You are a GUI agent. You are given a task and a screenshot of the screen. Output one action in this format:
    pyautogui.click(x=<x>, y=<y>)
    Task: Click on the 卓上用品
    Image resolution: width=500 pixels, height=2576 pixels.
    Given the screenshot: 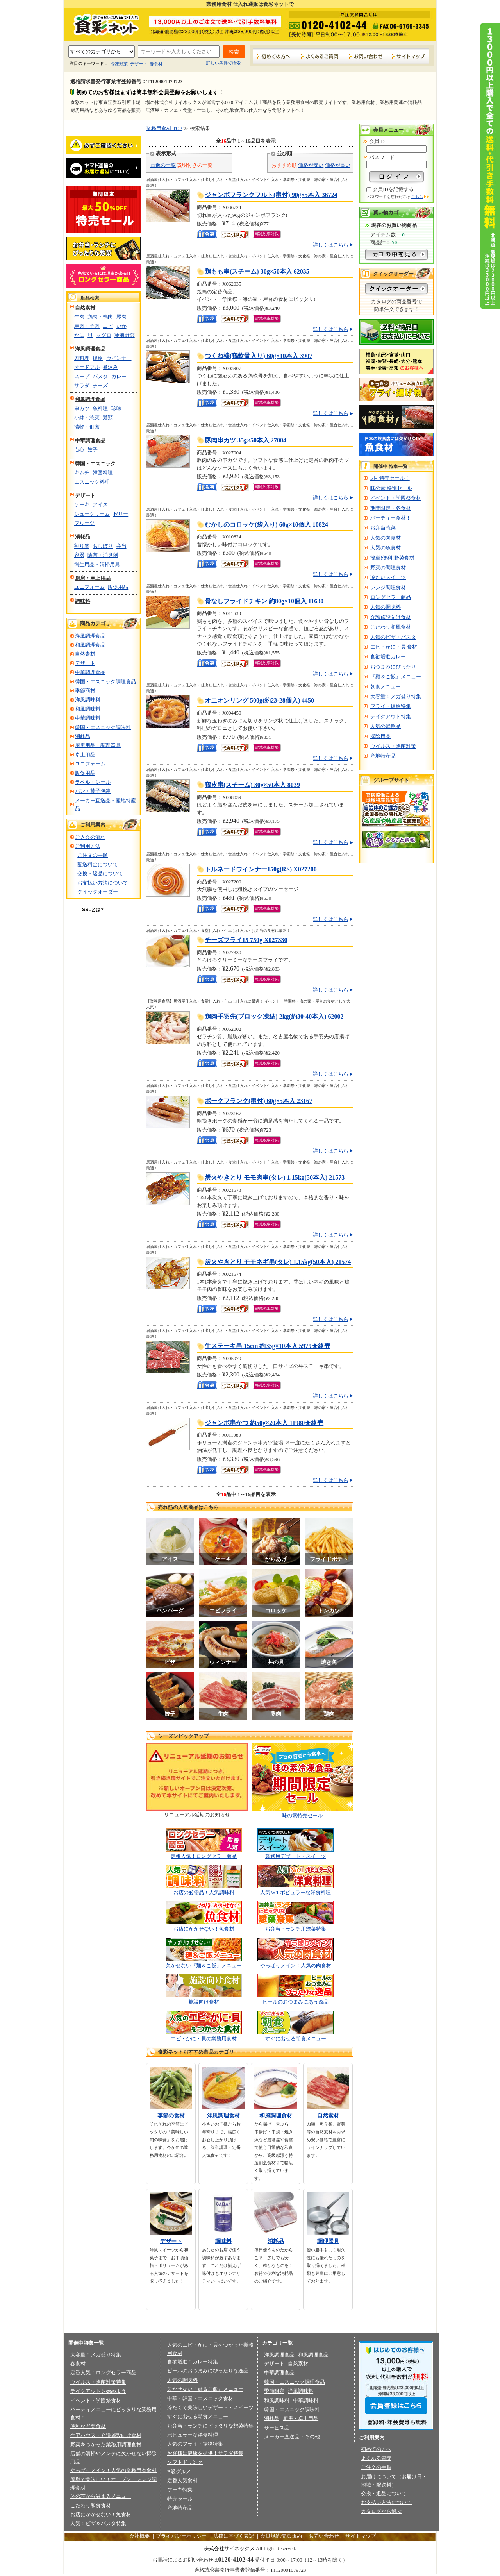 What is the action you would take?
    pyautogui.click(x=85, y=755)
    